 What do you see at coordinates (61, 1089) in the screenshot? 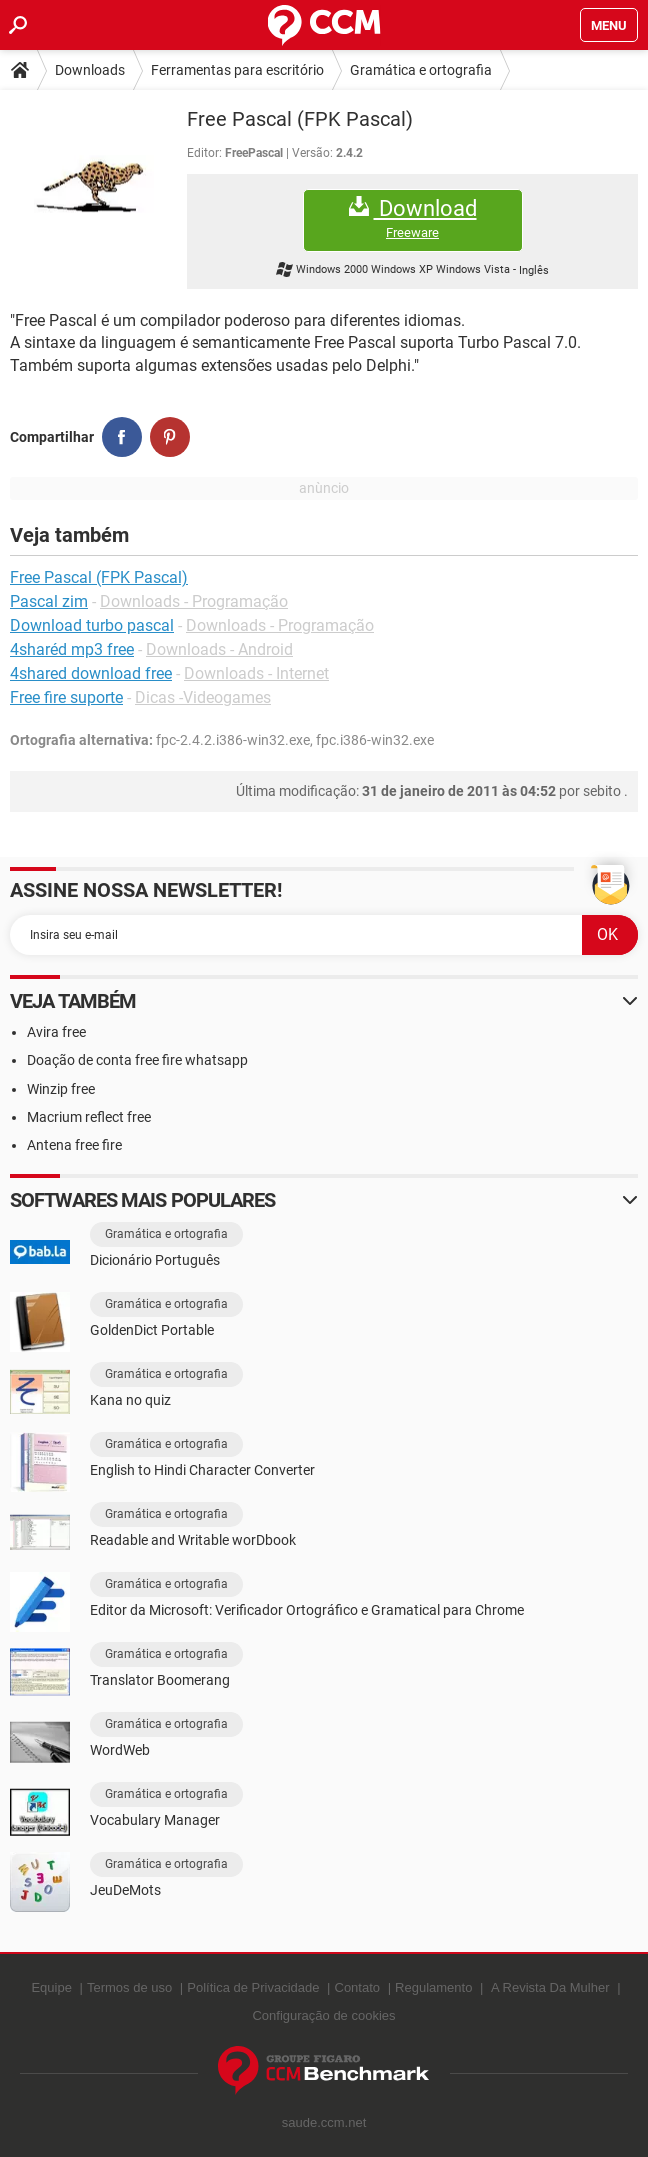
I see `Winzip free` at bounding box center [61, 1089].